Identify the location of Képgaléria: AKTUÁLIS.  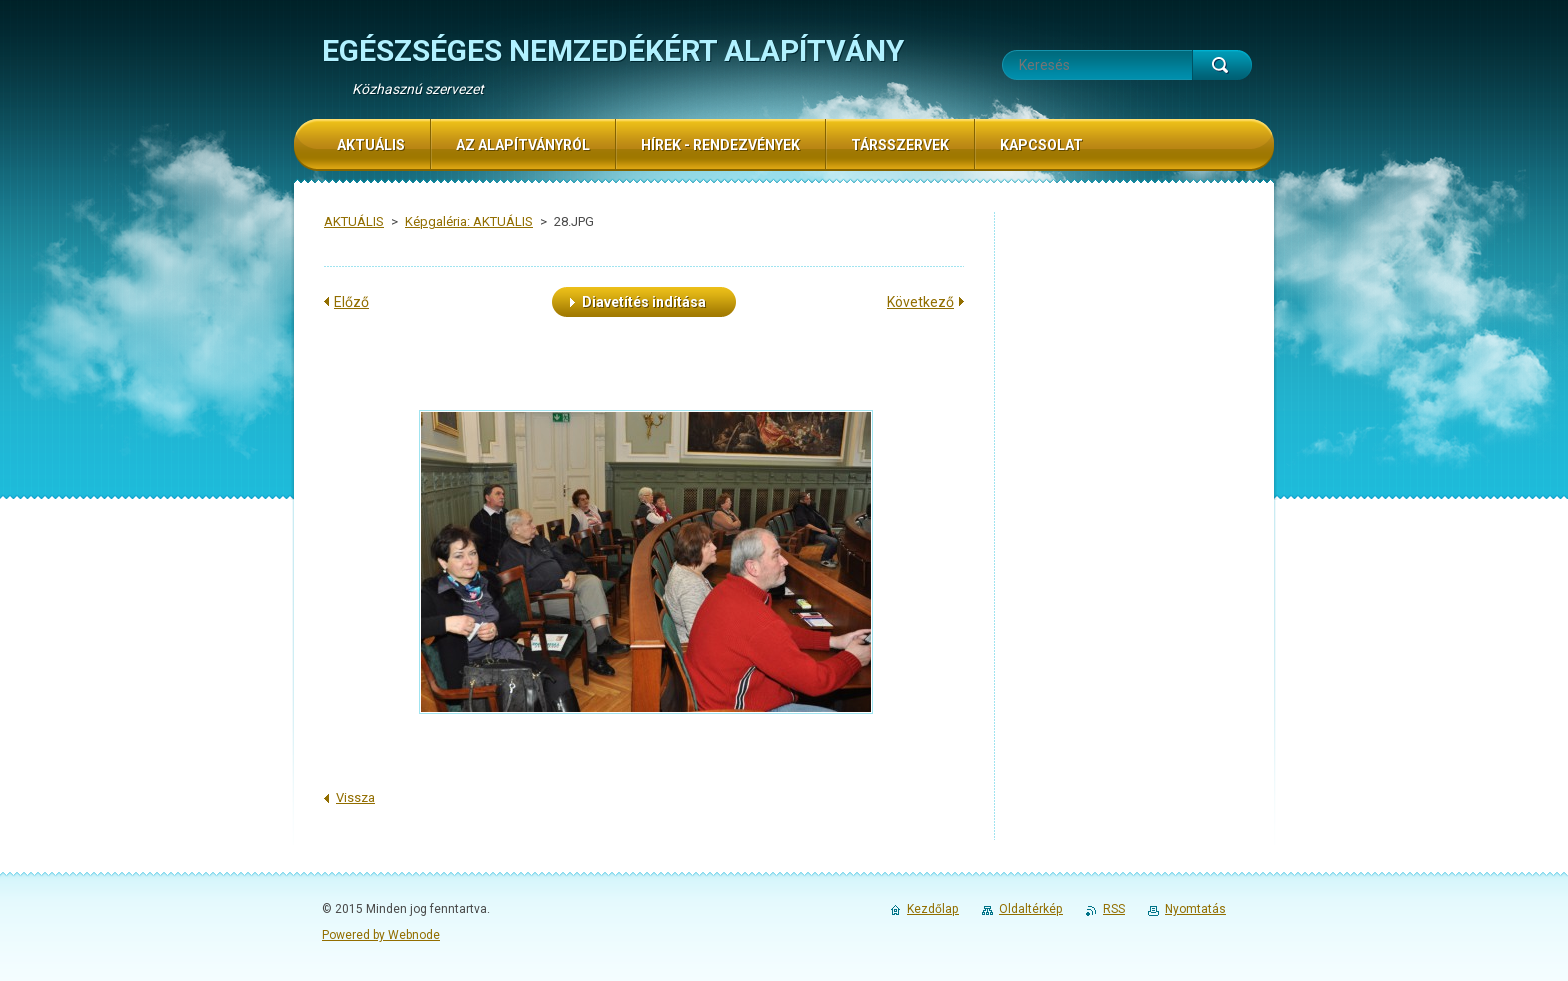
(469, 221).